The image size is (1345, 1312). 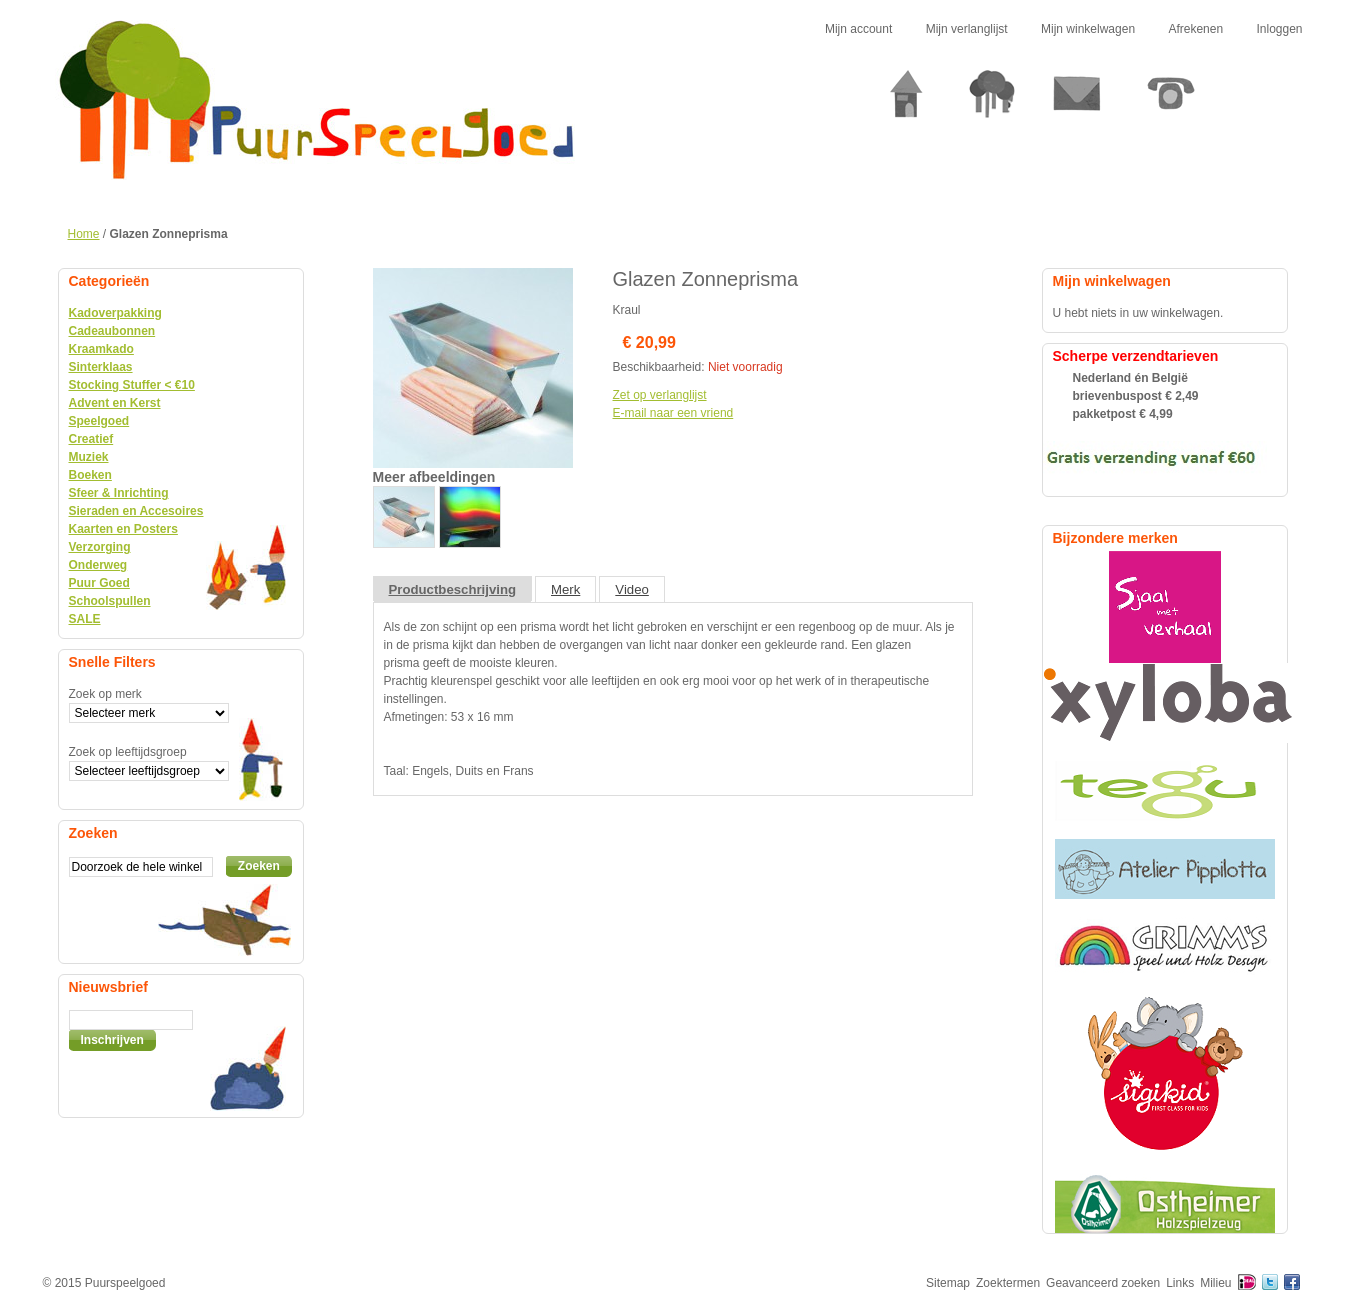 What do you see at coordinates (967, 29) in the screenshot?
I see `Mijn verlanglijst` at bounding box center [967, 29].